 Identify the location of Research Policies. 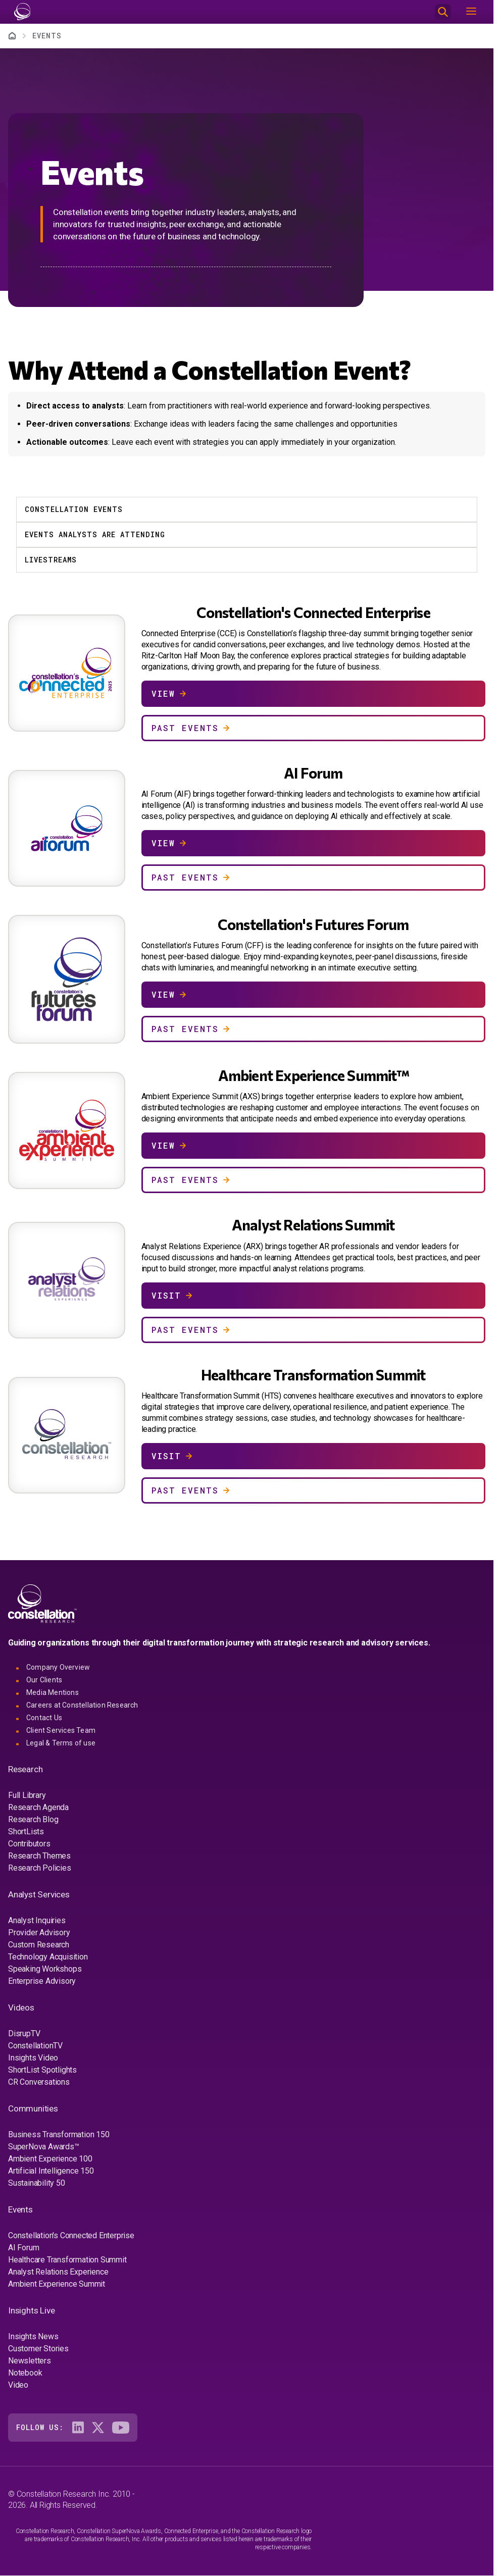
(39, 1868).